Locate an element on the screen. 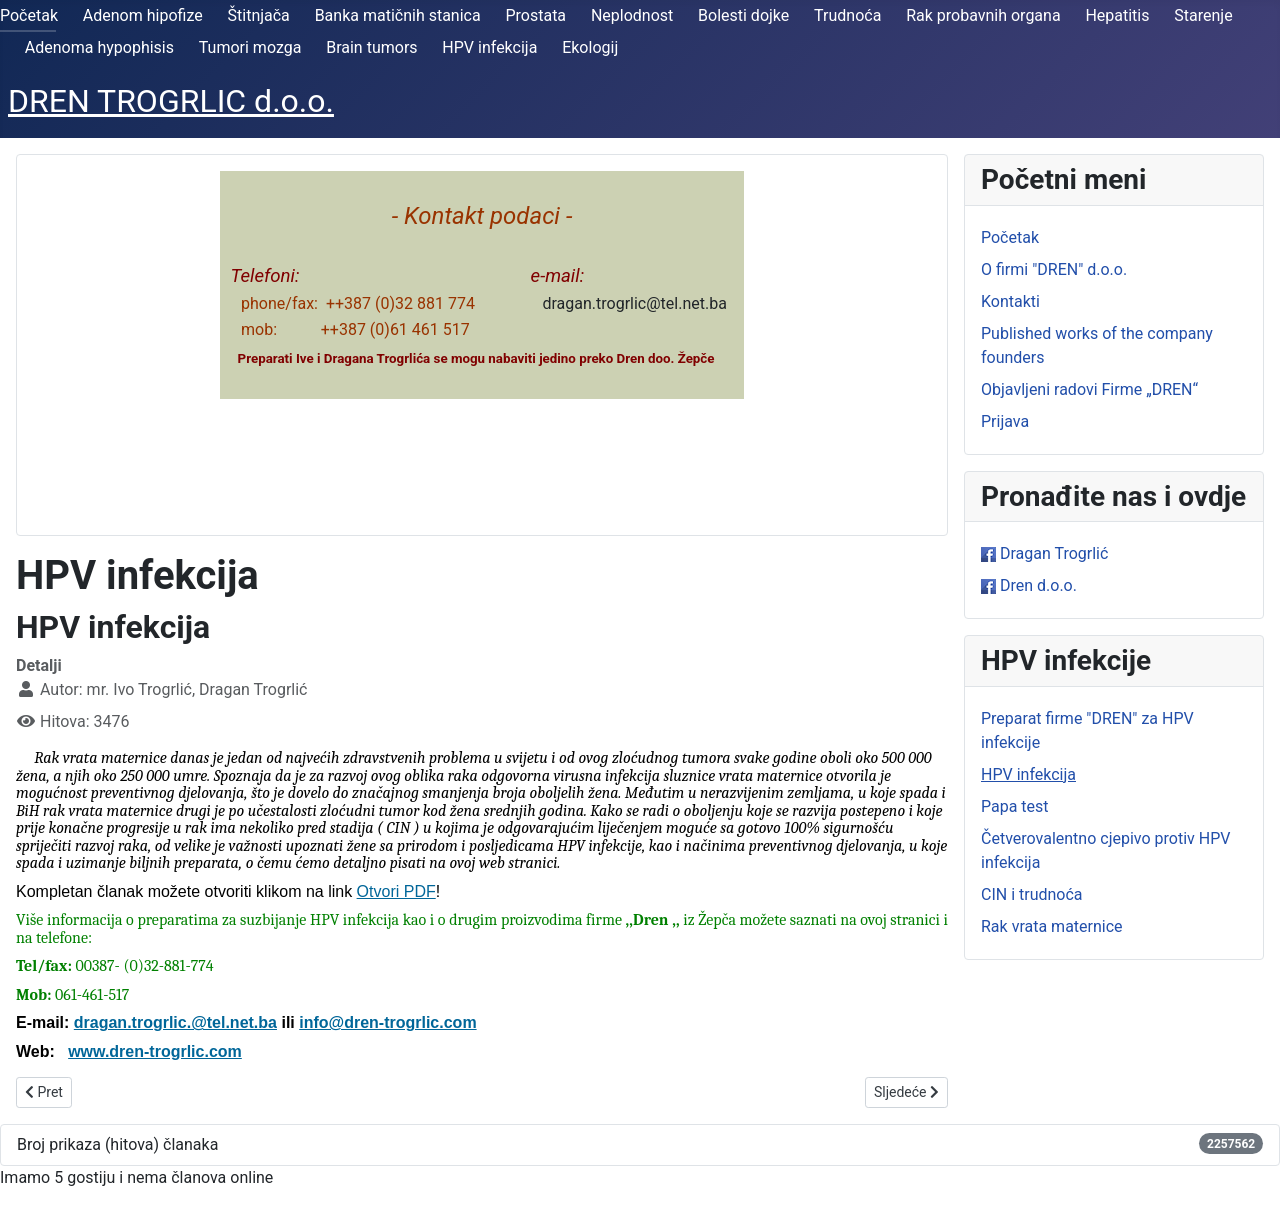  Hepatitis is located at coordinates (1117, 15).